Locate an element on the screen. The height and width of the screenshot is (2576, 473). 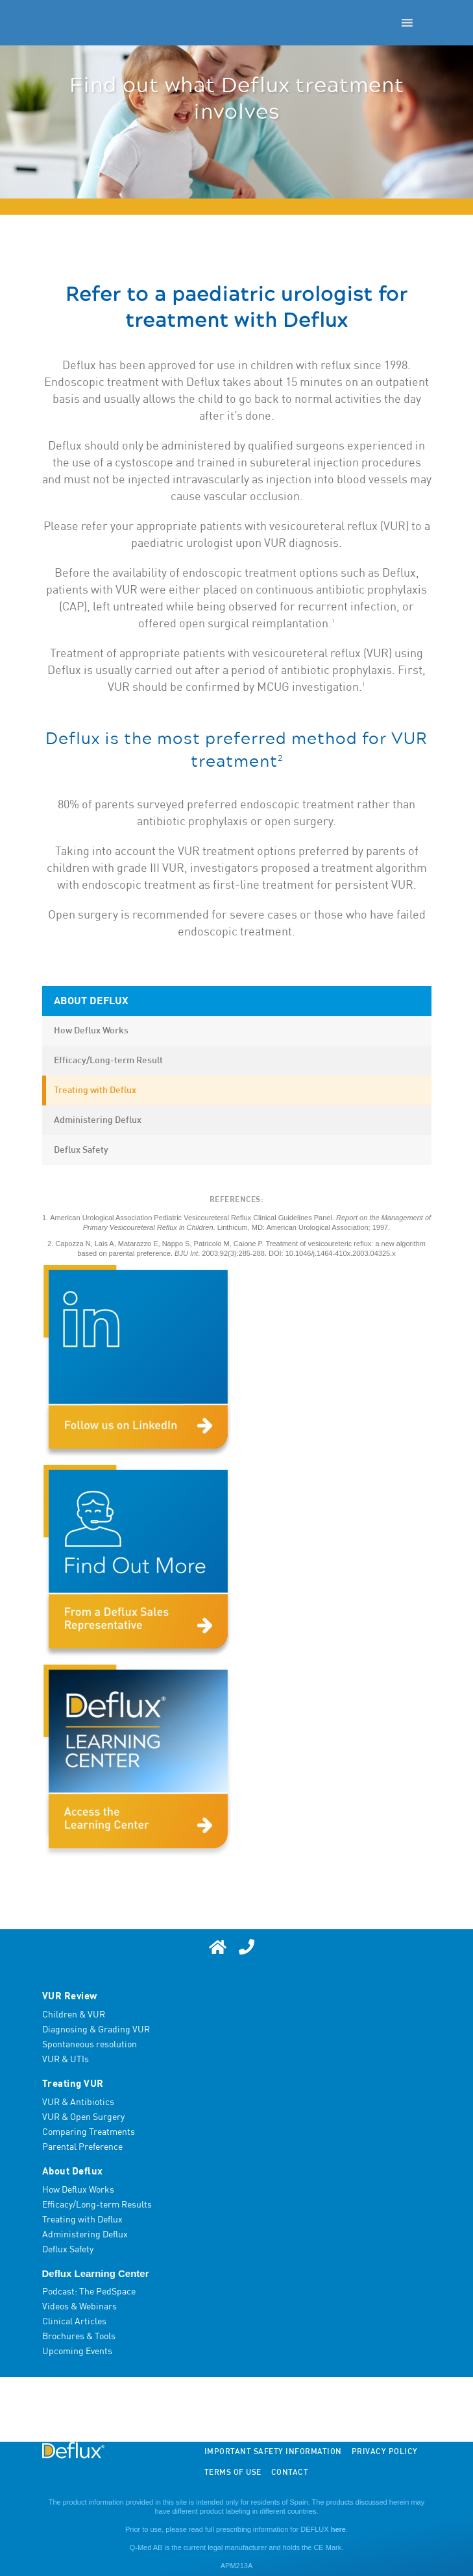
Efficacy/Long-term Results is located at coordinates (97, 2204).